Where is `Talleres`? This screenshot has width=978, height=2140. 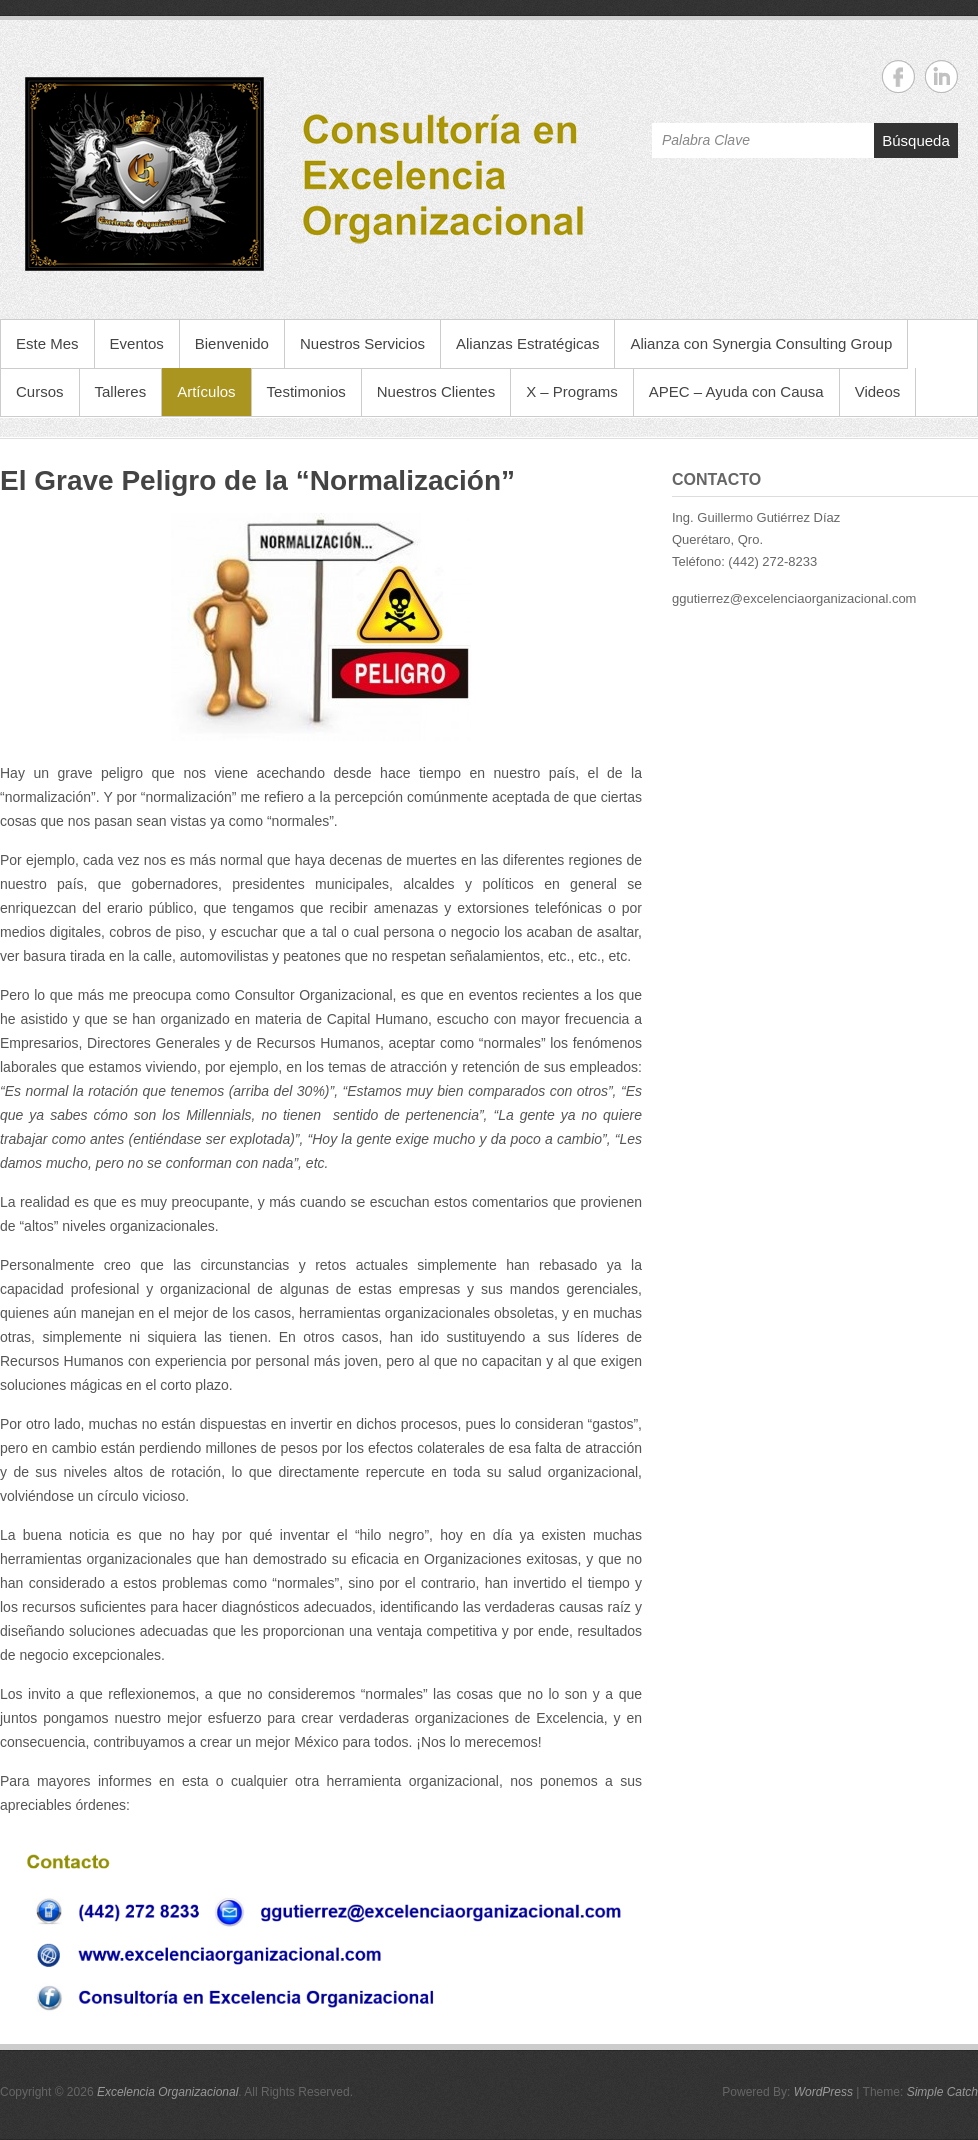 Talleres is located at coordinates (121, 391).